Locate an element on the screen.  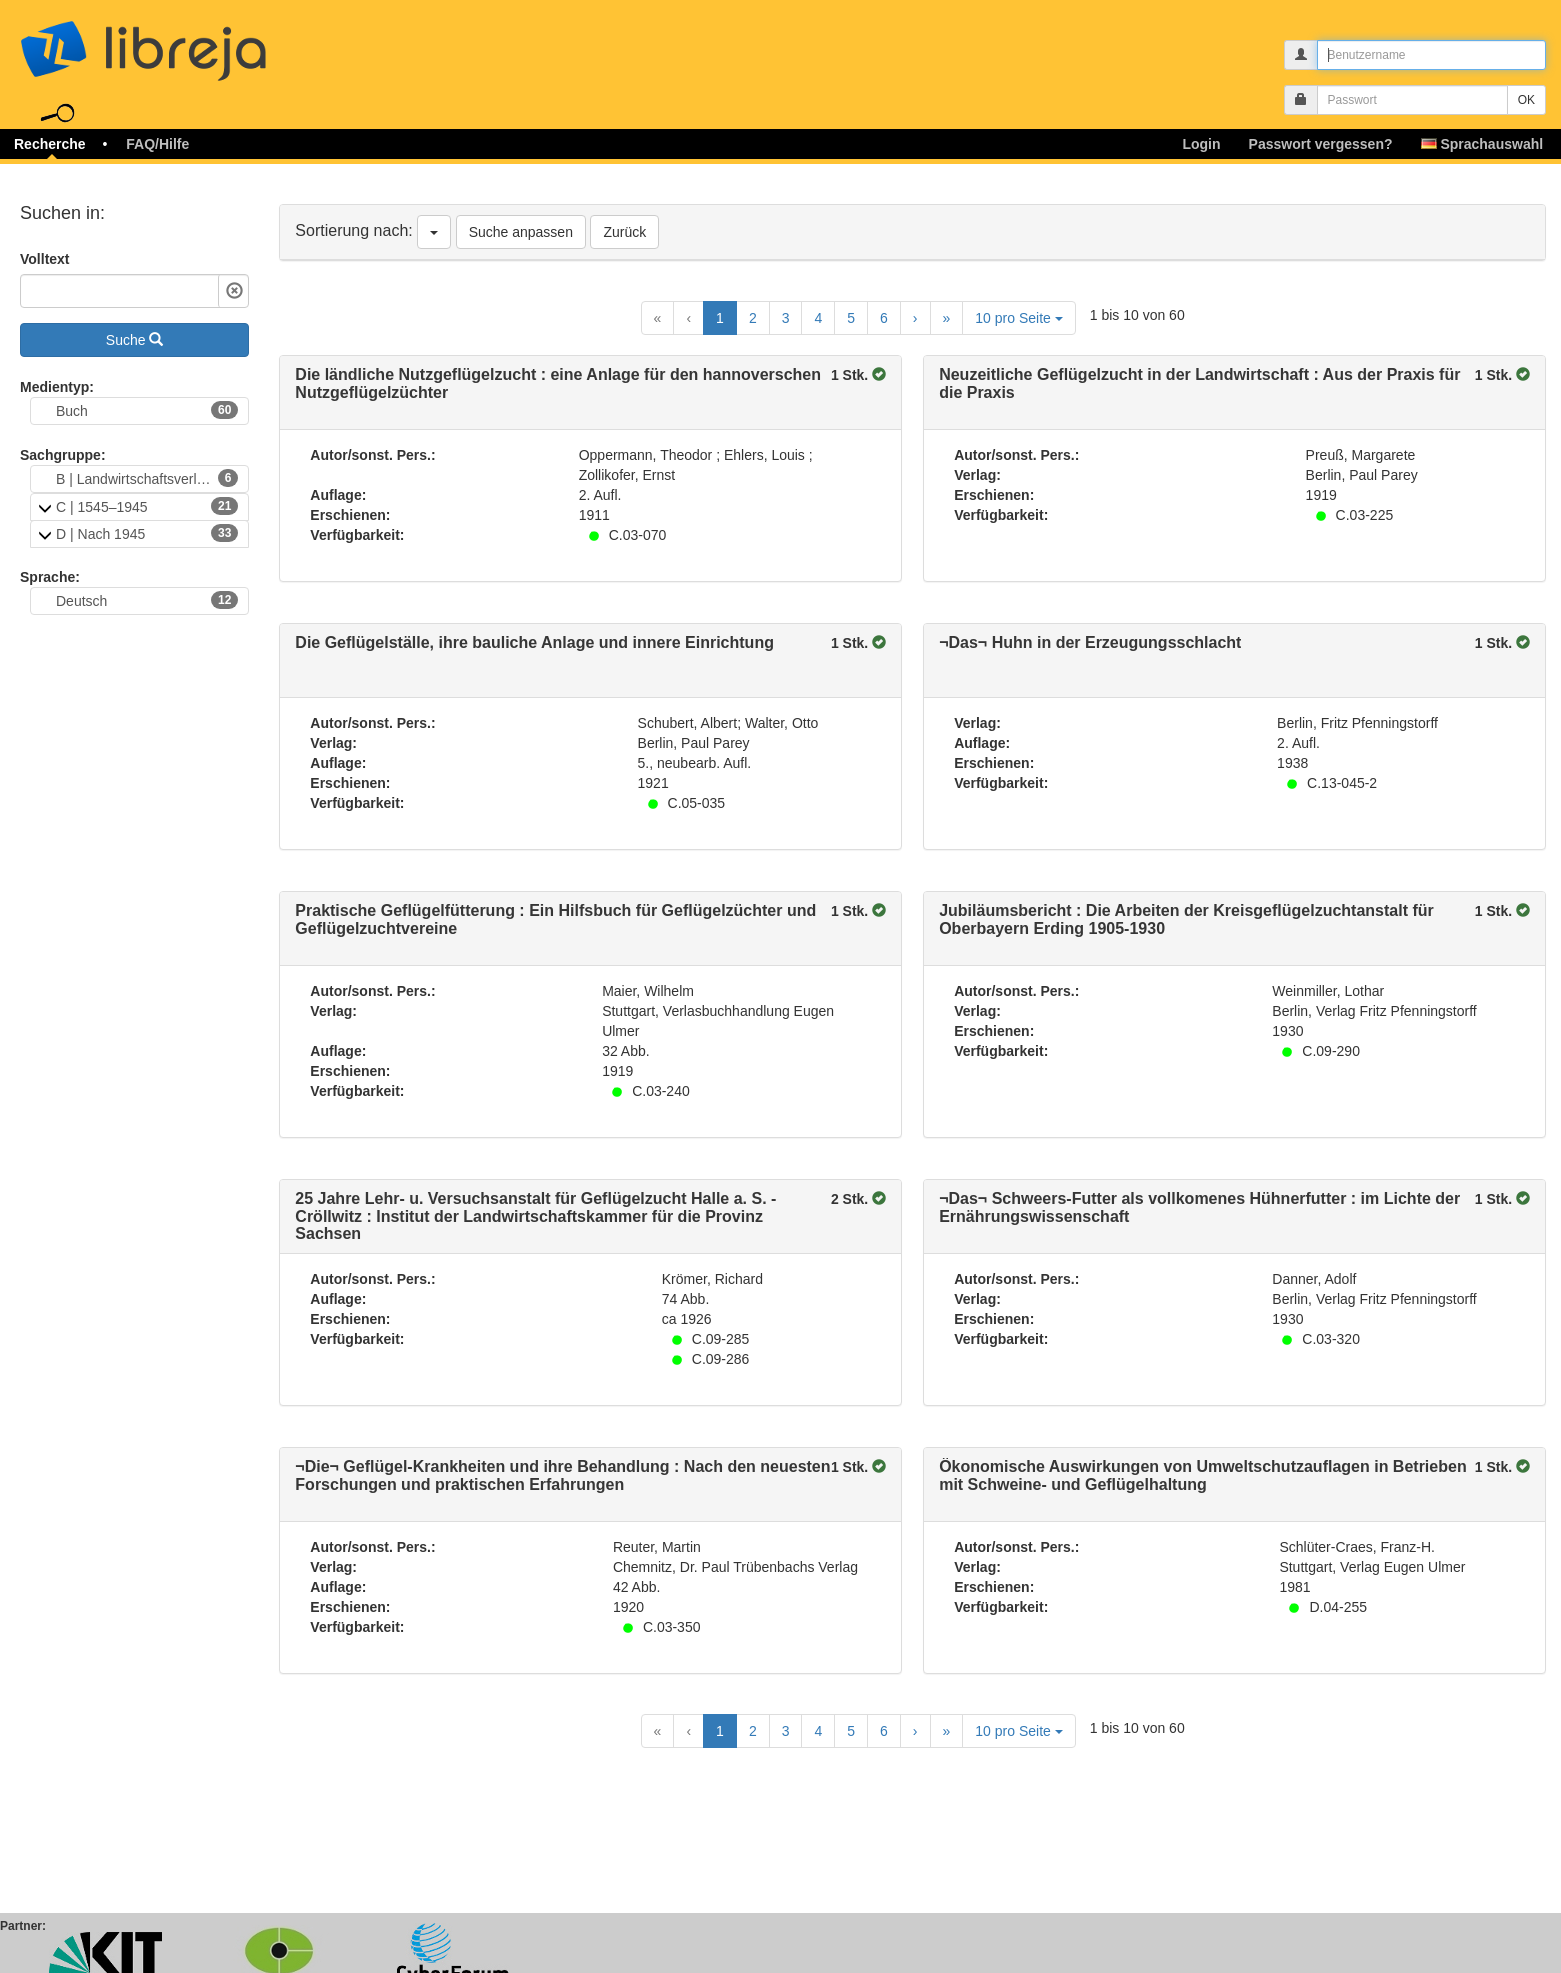
[Next Page] is located at coordinates (915, 318).